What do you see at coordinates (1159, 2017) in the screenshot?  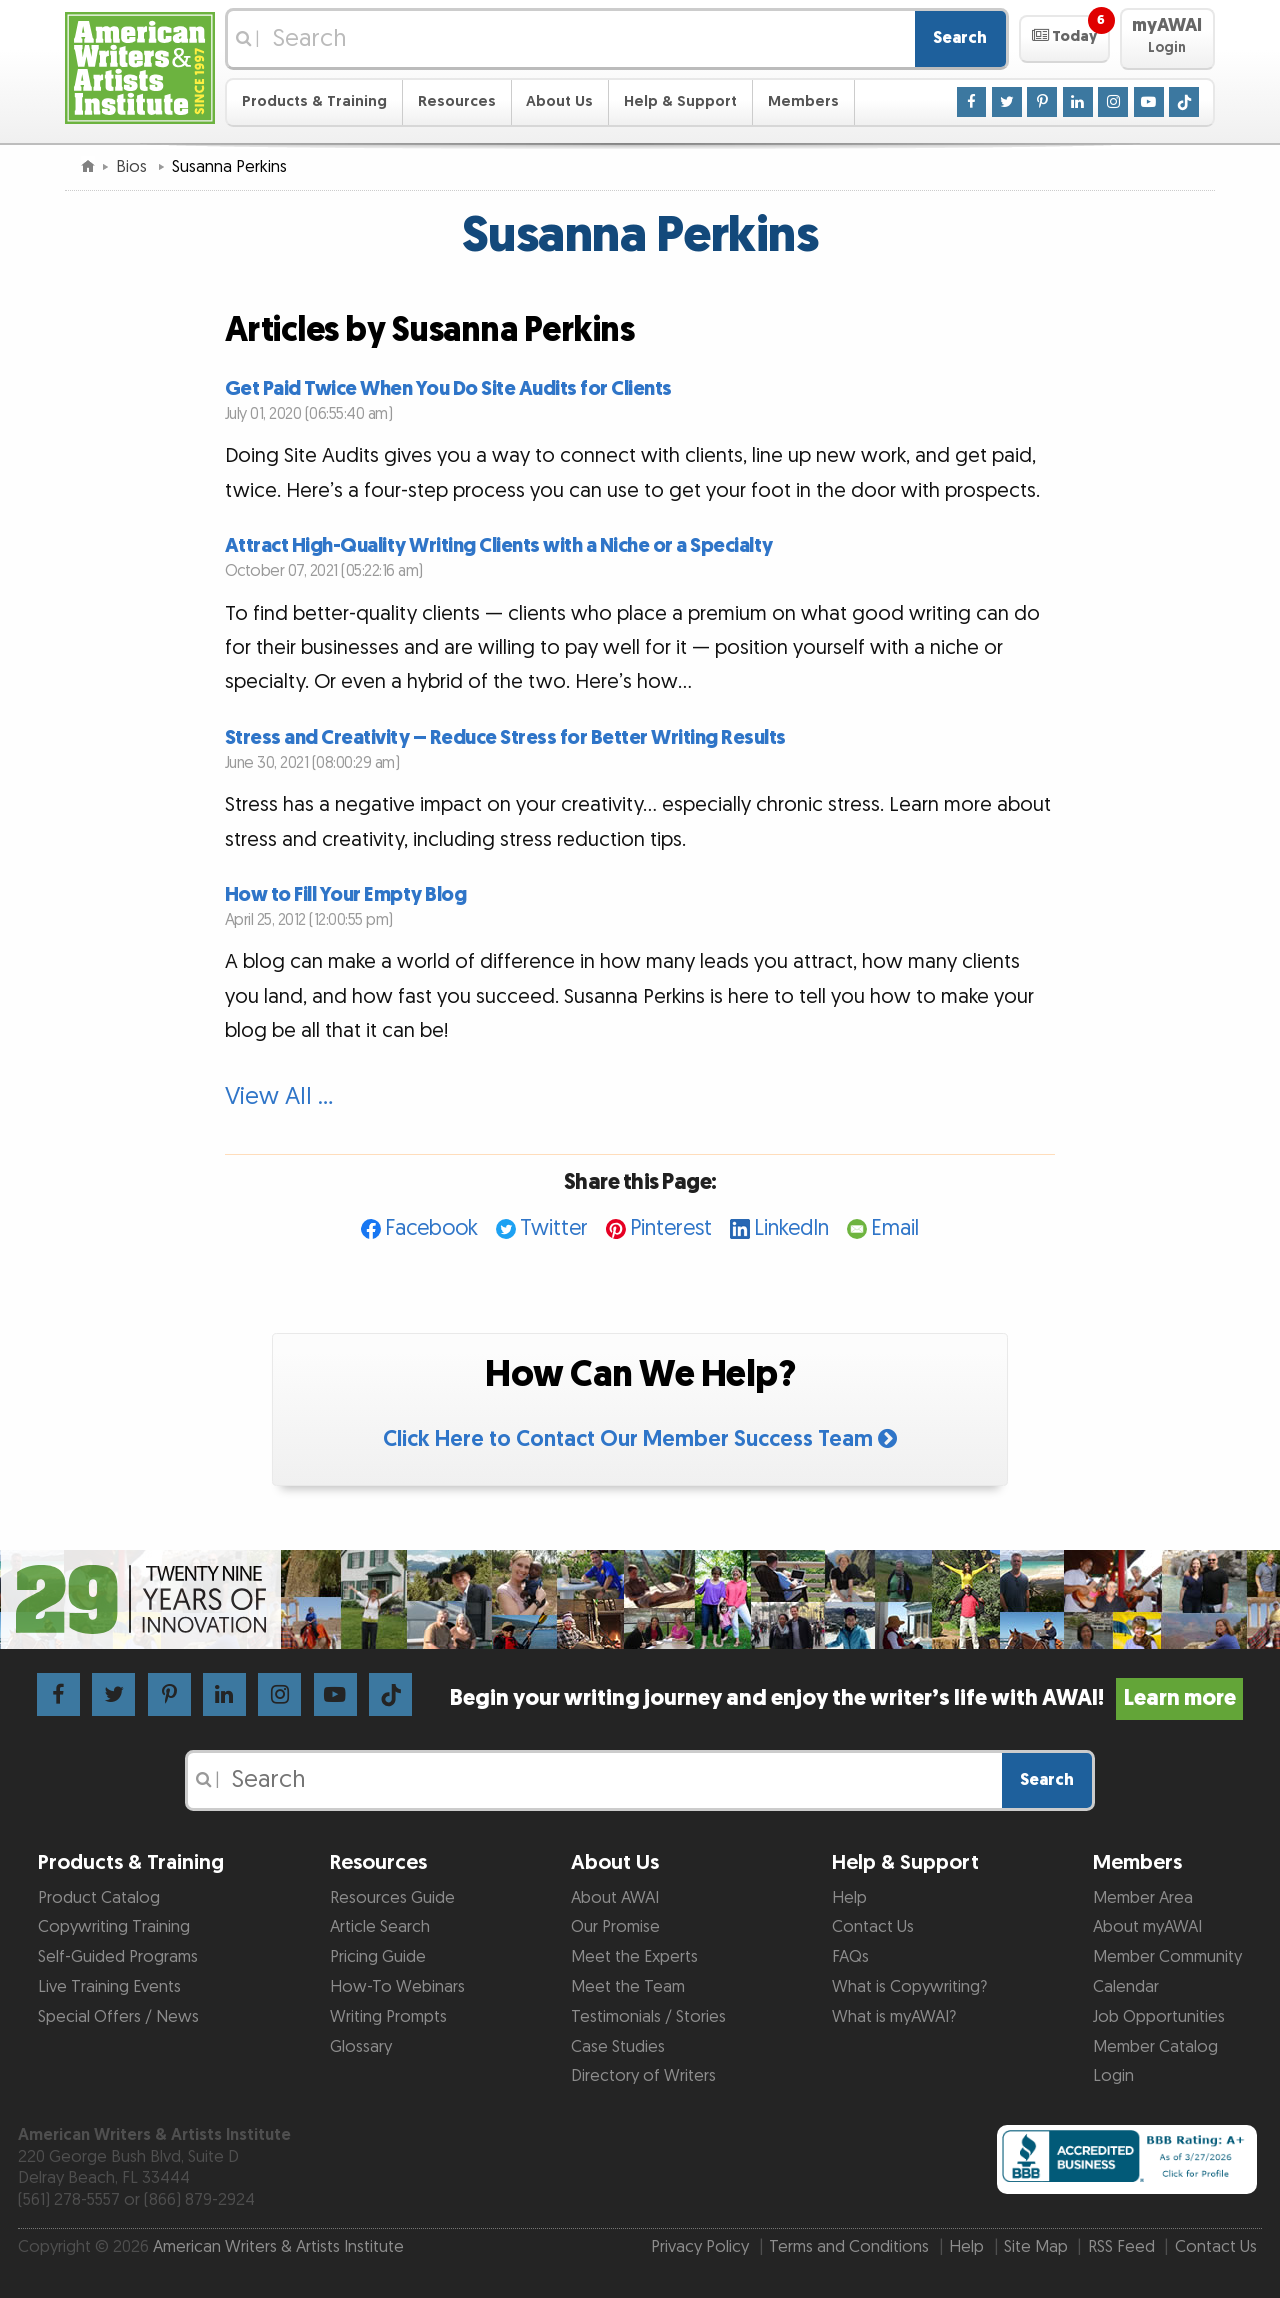 I see `Job Opportunities` at bounding box center [1159, 2017].